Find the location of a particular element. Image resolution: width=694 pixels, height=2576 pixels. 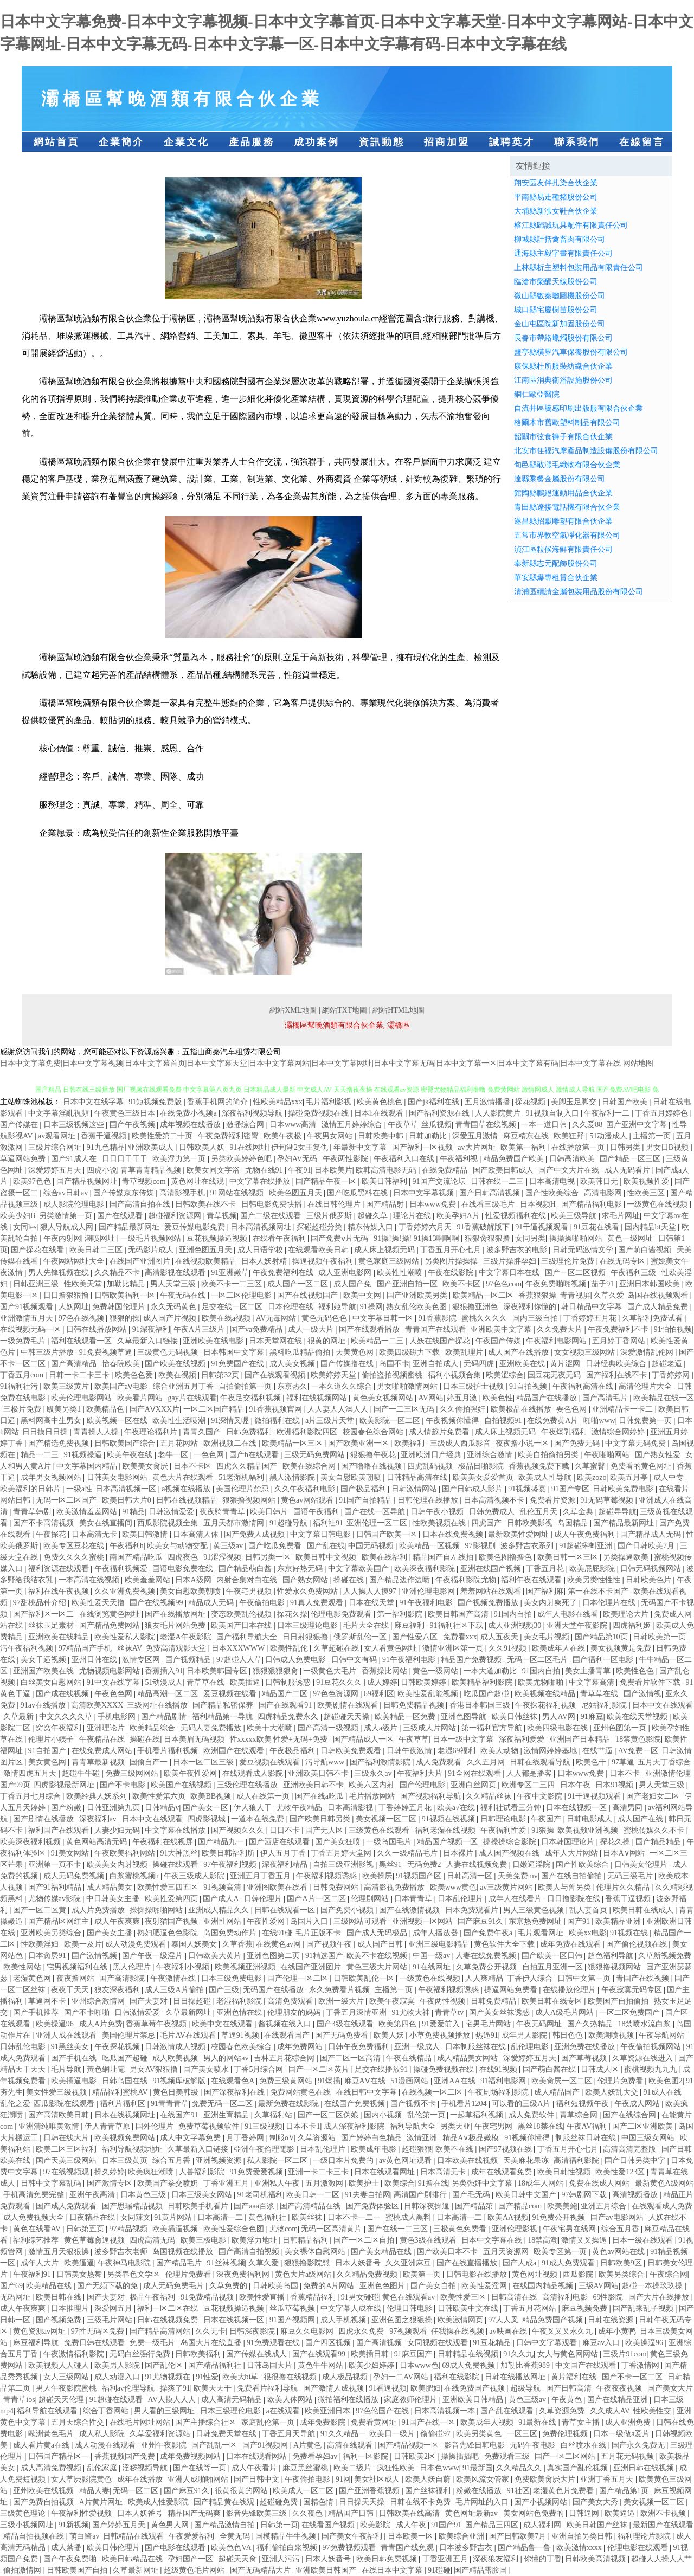

国产福利区一区二 is located at coordinates (44, 1614).